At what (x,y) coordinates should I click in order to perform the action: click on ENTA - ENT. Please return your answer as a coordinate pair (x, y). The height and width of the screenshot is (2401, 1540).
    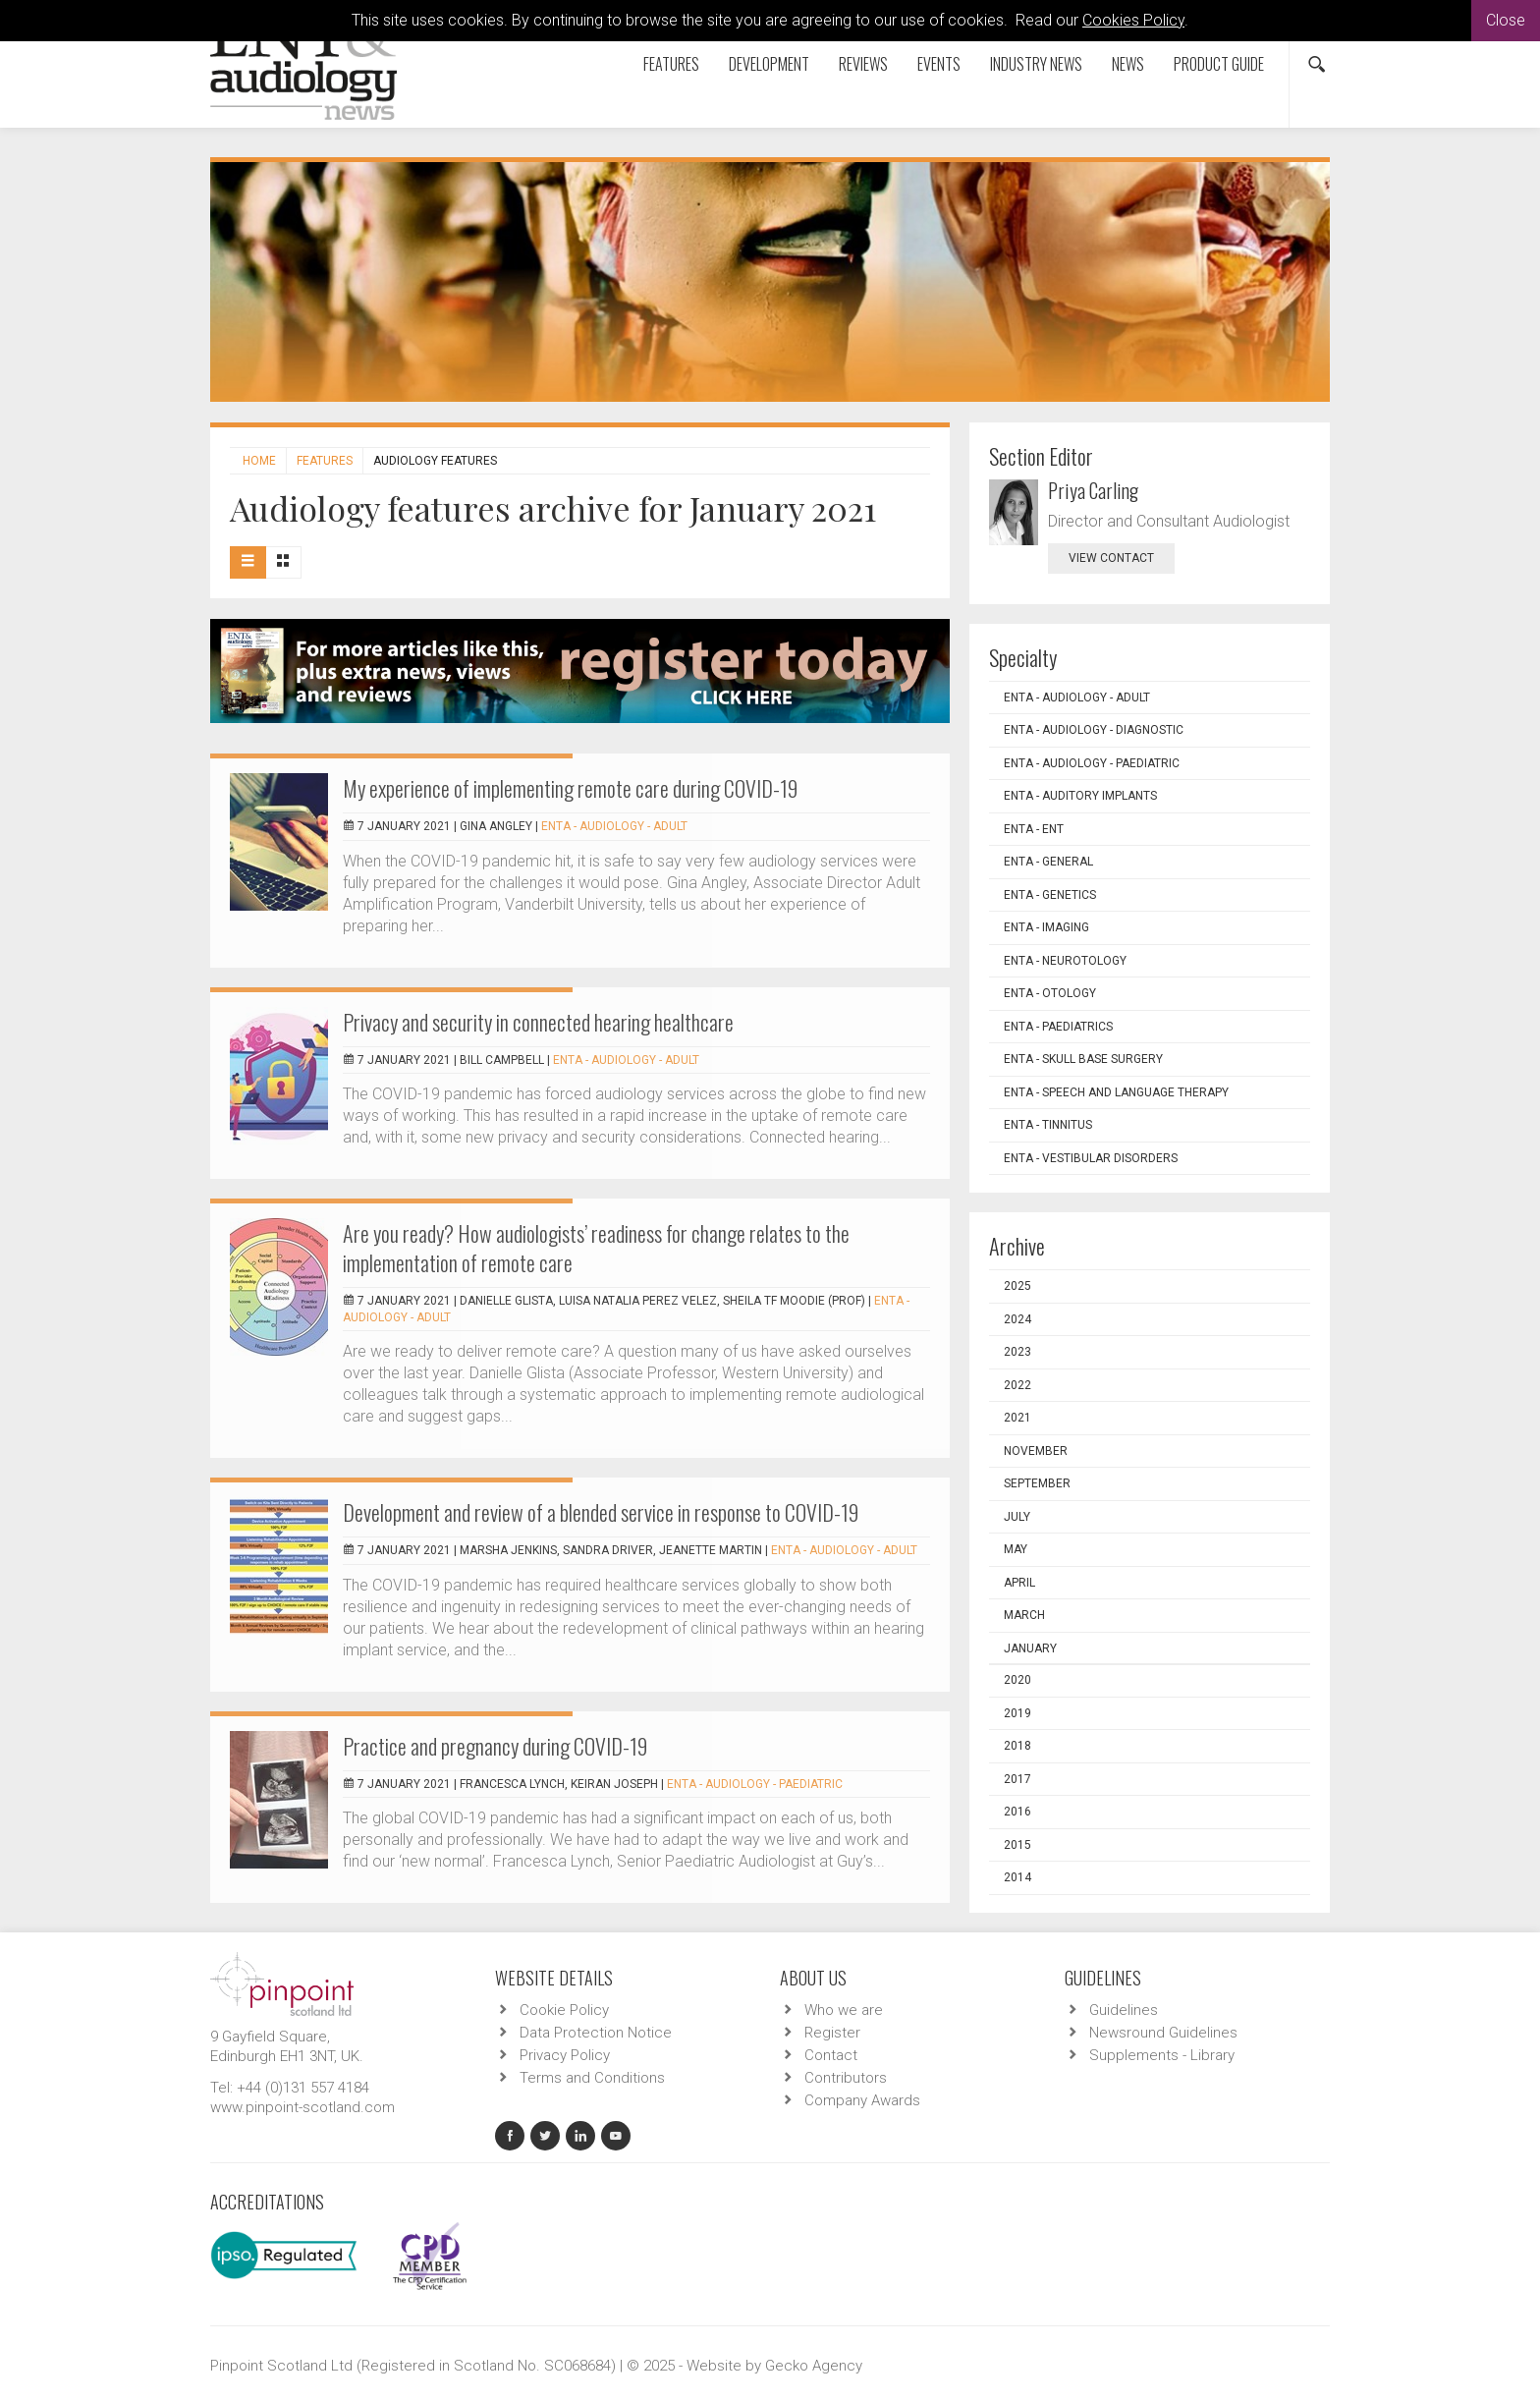
    Looking at the image, I should click on (1034, 829).